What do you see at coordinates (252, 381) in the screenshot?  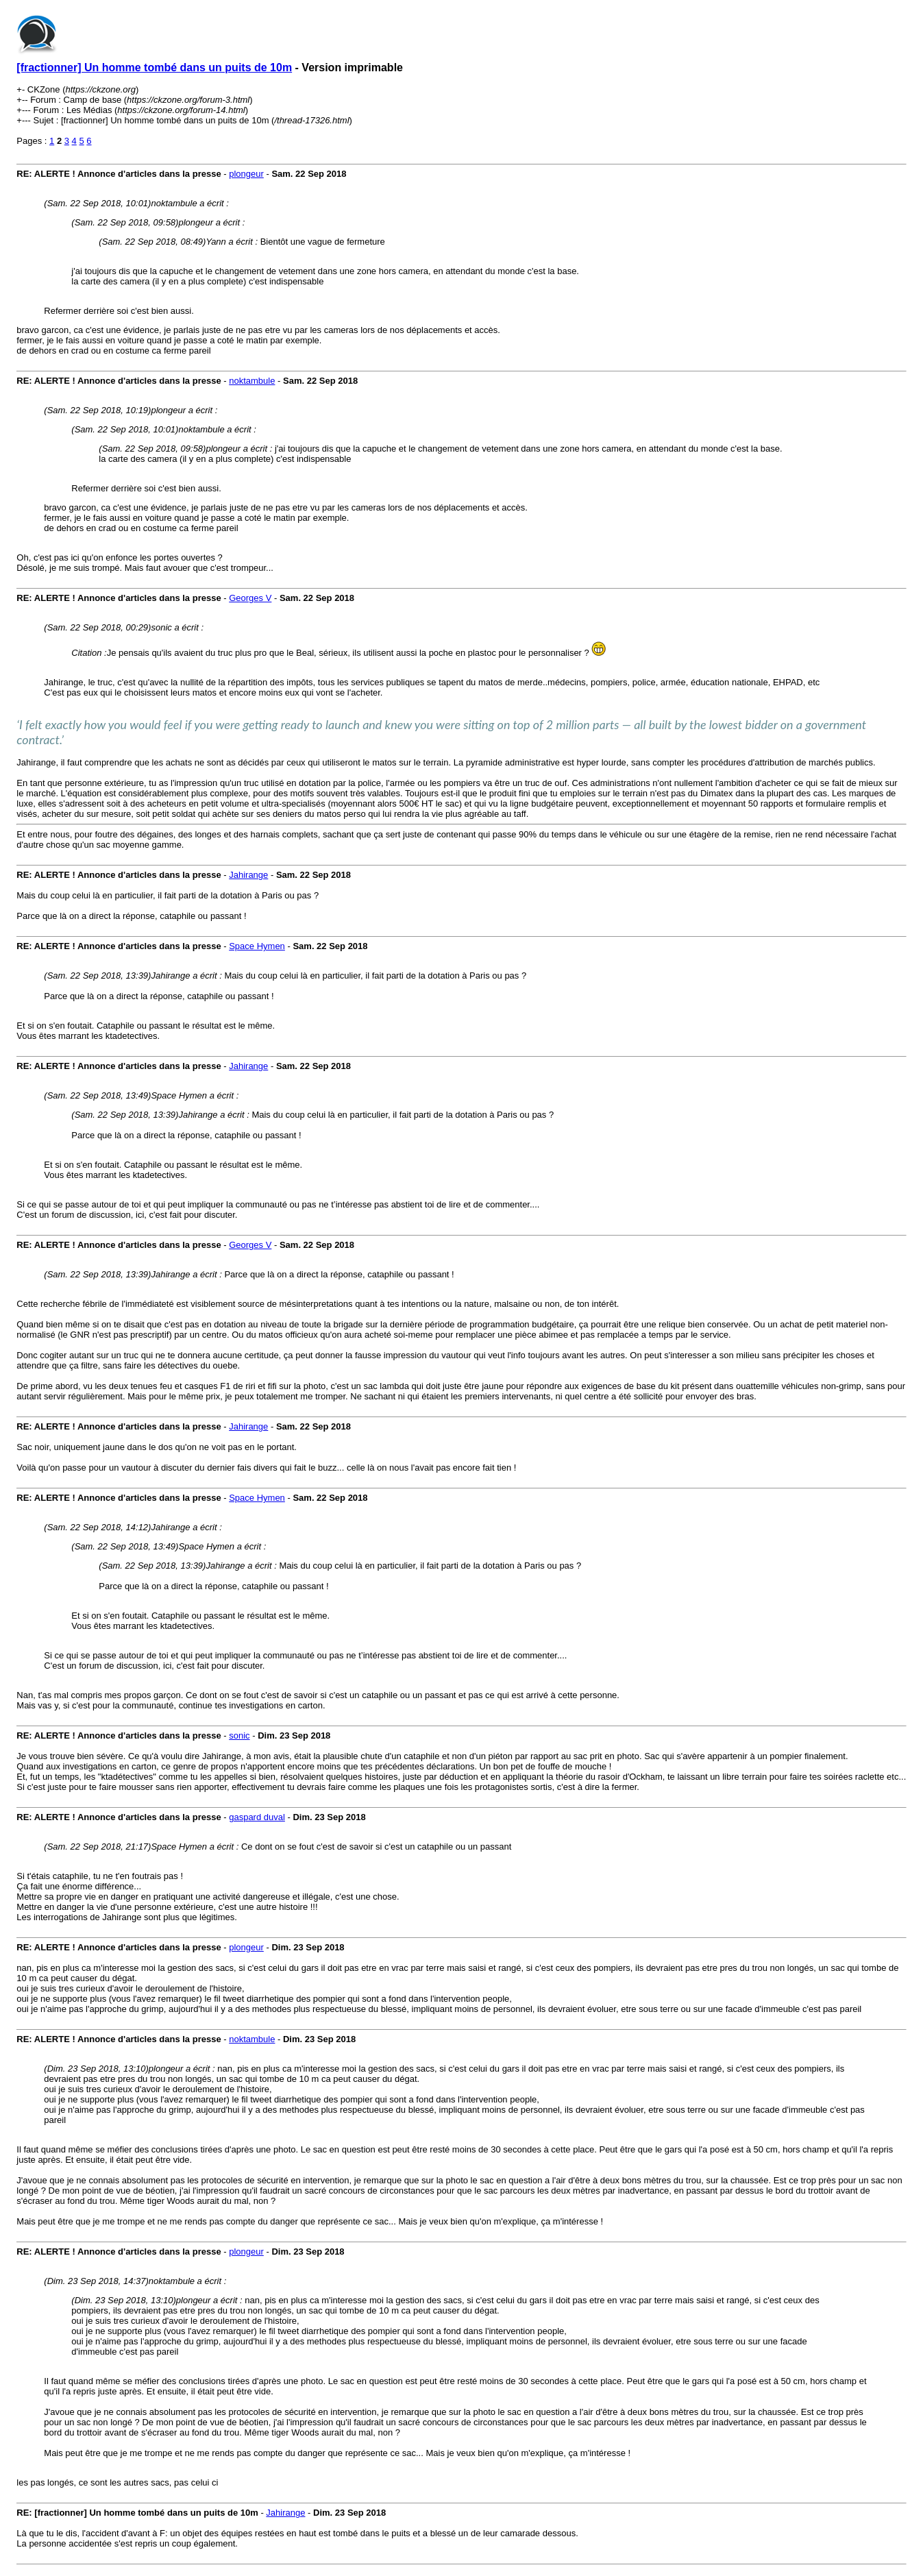 I see `noktambule` at bounding box center [252, 381].